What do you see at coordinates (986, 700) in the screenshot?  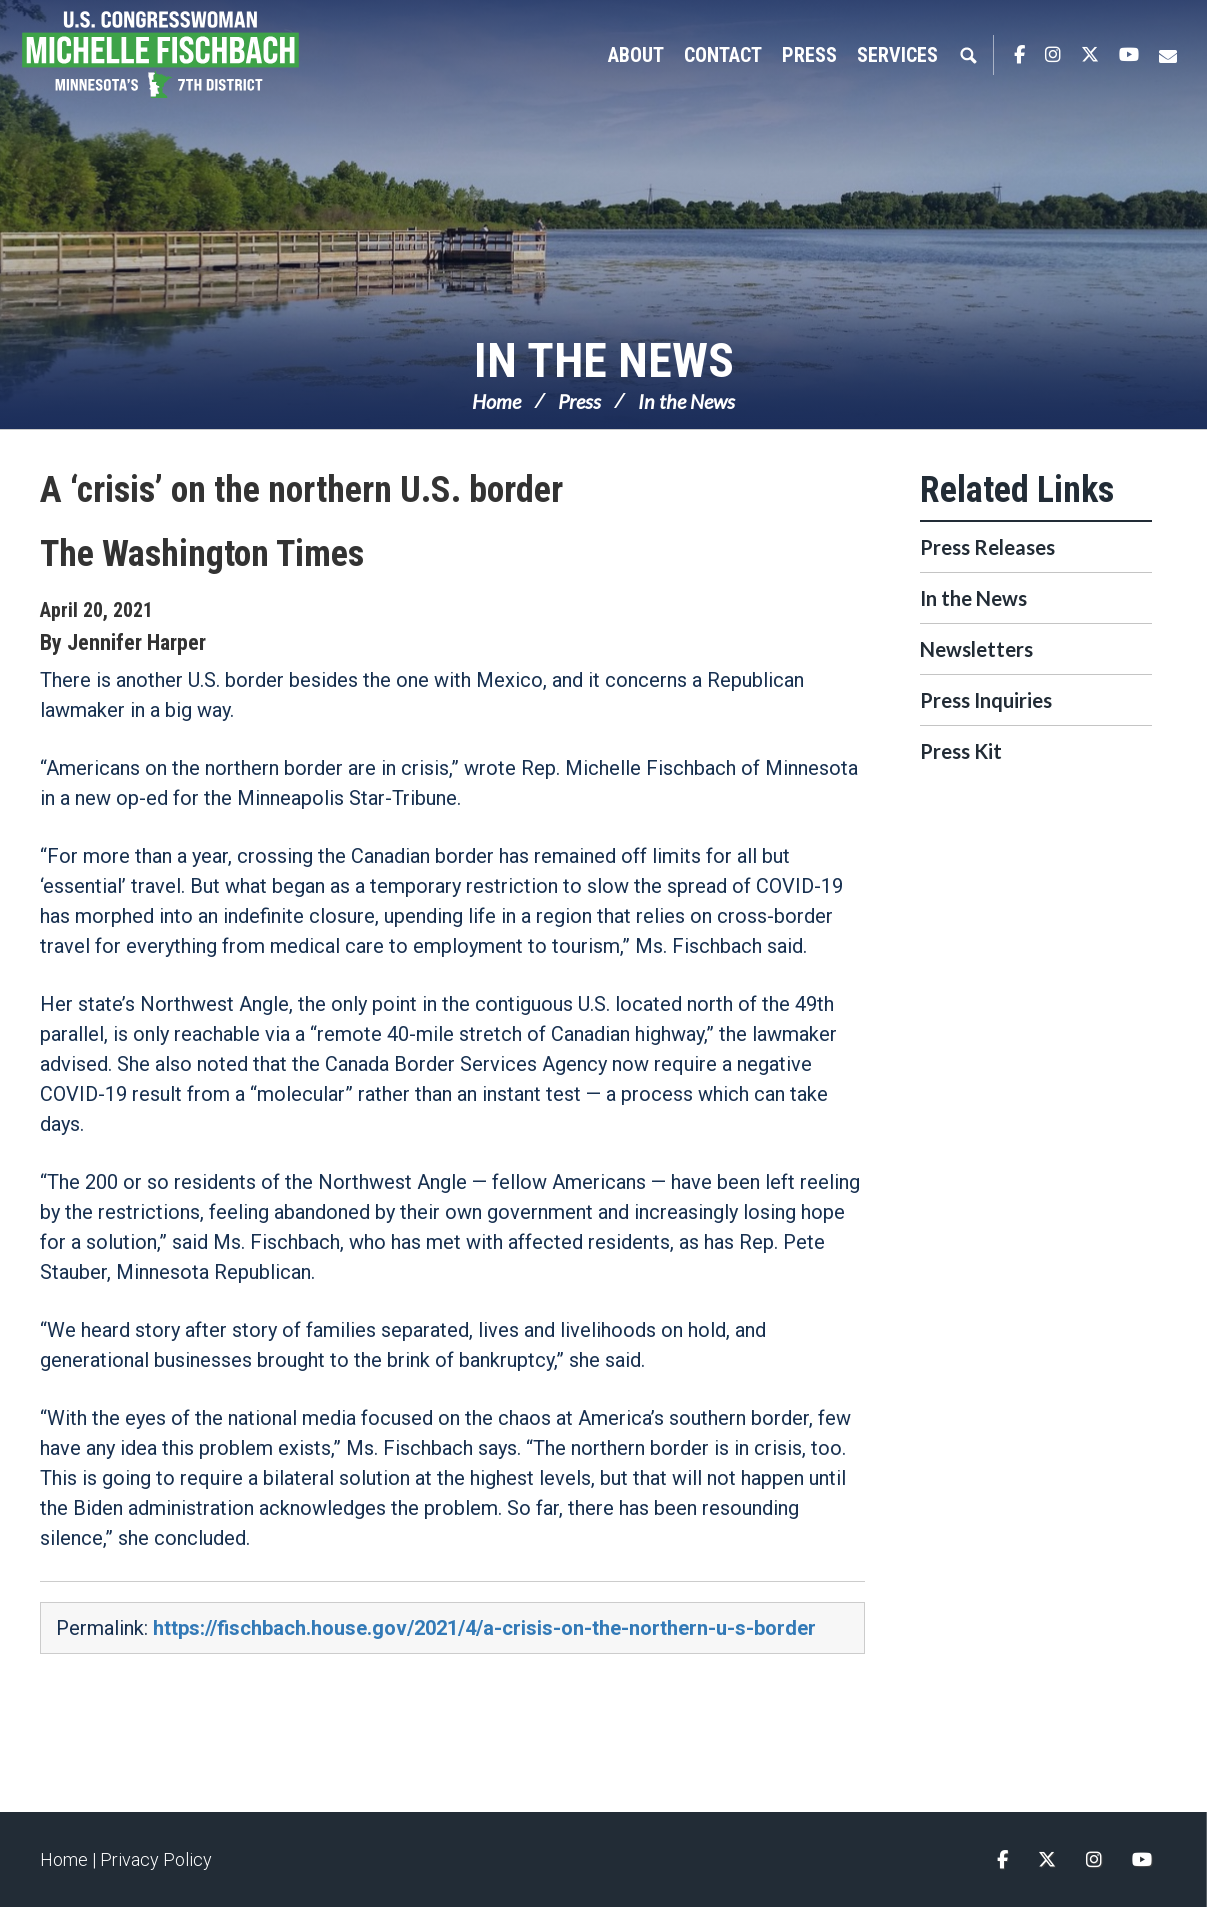 I see `Press Inquiries` at bounding box center [986, 700].